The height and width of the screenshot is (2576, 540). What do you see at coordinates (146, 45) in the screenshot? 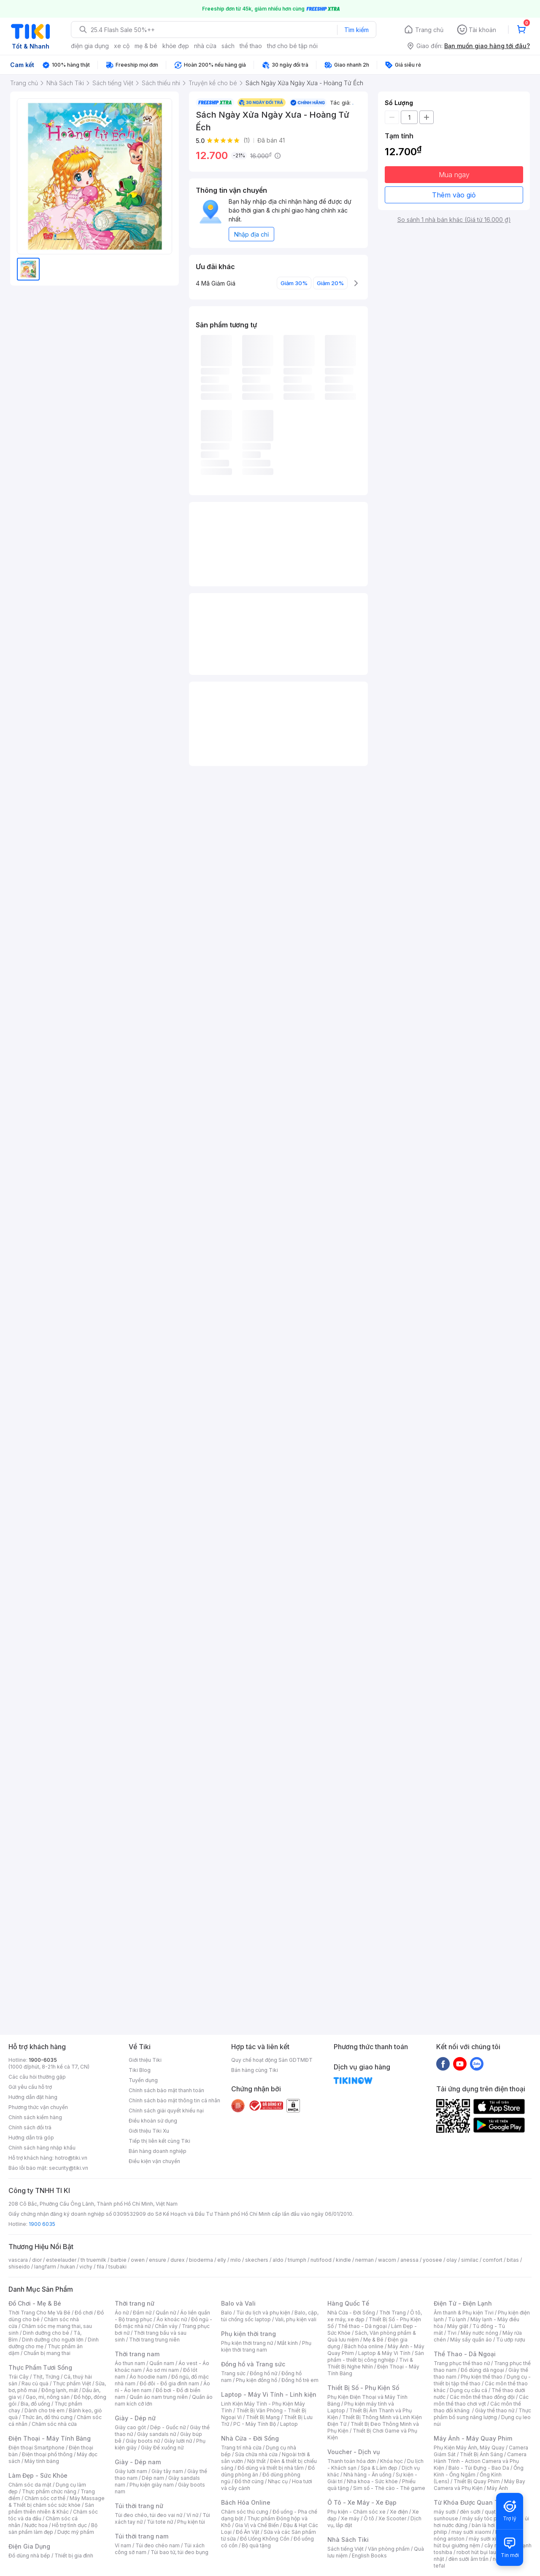
I see `mẹ & bé` at bounding box center [146, 45].